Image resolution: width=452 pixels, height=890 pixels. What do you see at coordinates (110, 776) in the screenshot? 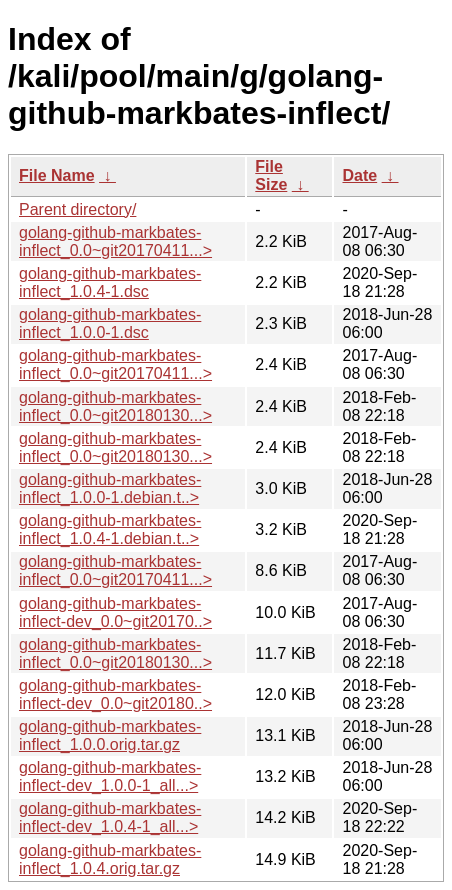
I see `golang-github-markbates-inflect-dev_1.0.0-1_all...>` at bounding box center [110, 776].